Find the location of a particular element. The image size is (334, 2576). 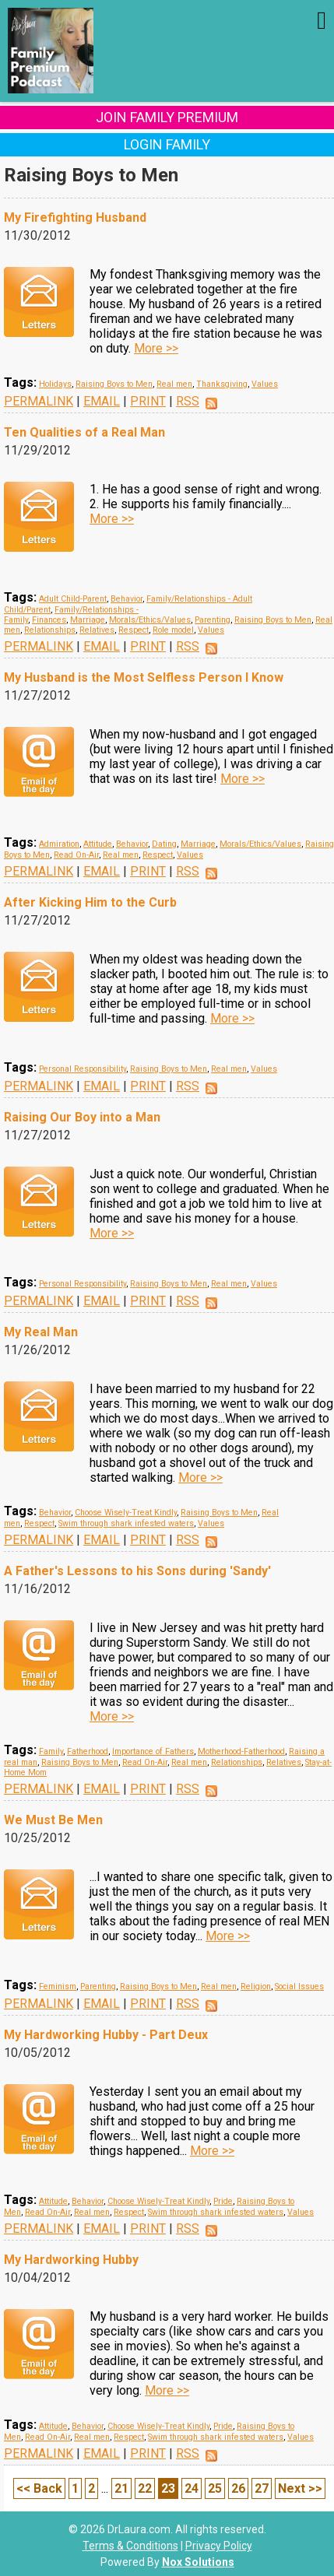

PERMALINK is located at coordinates (38, 401).